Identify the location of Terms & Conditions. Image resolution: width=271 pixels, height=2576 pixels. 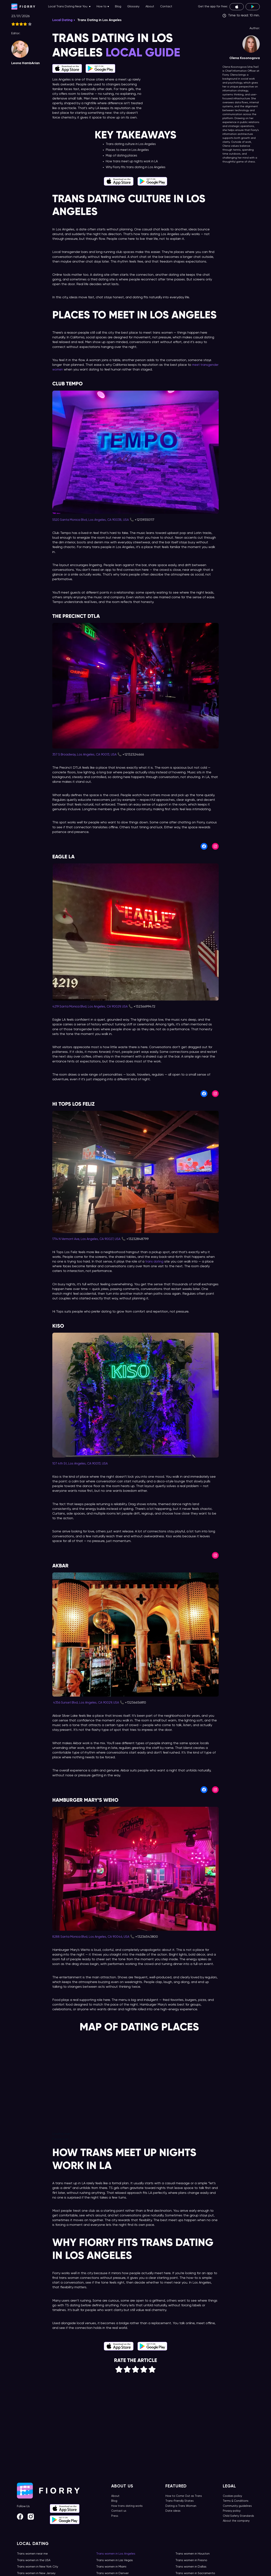
(235, 2495).